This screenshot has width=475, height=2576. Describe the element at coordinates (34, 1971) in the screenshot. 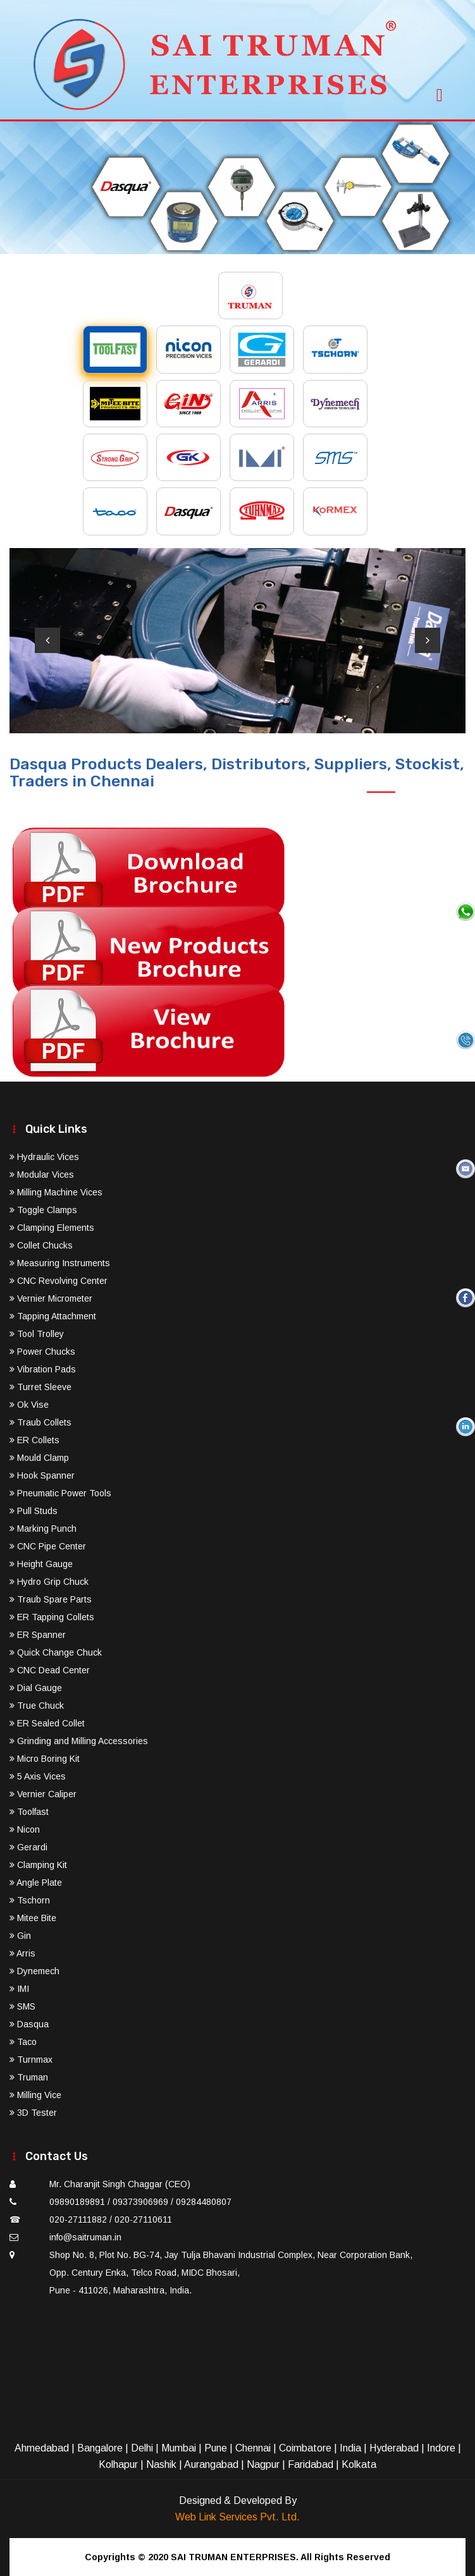

I see `Dynemech` at that location.